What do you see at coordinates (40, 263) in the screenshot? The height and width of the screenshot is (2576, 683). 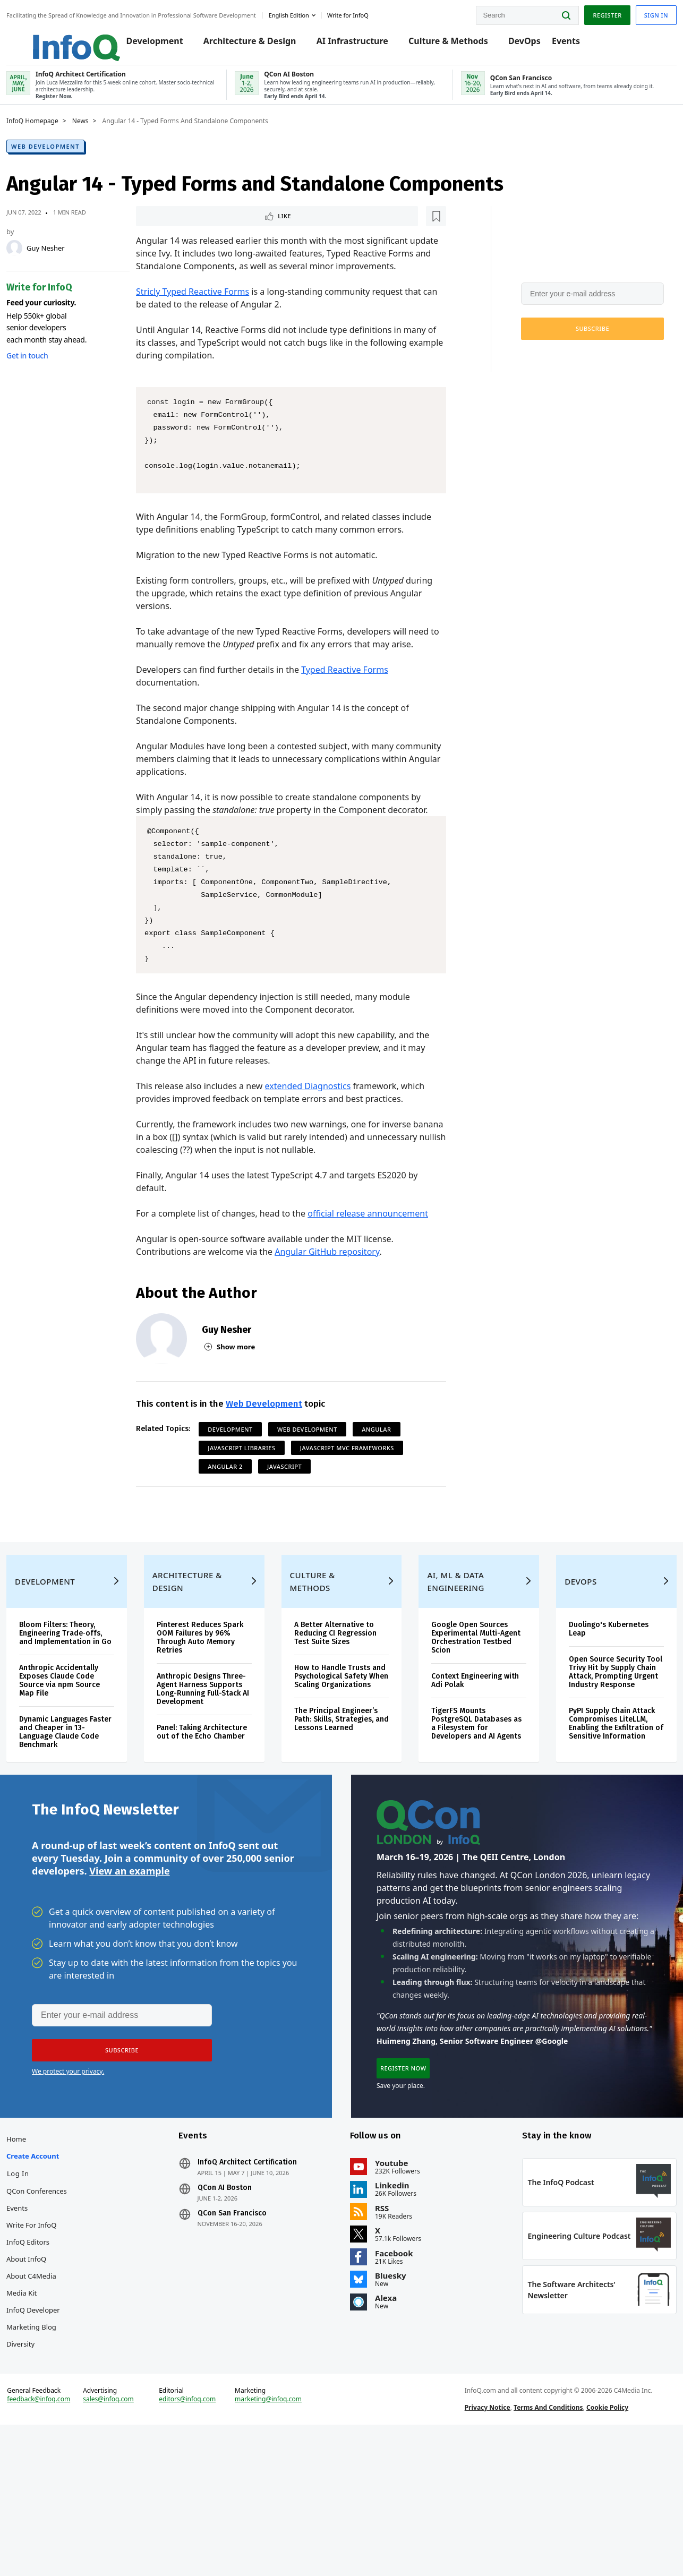 I see `[Guy Nesher]` at bounding box center [40, 263].